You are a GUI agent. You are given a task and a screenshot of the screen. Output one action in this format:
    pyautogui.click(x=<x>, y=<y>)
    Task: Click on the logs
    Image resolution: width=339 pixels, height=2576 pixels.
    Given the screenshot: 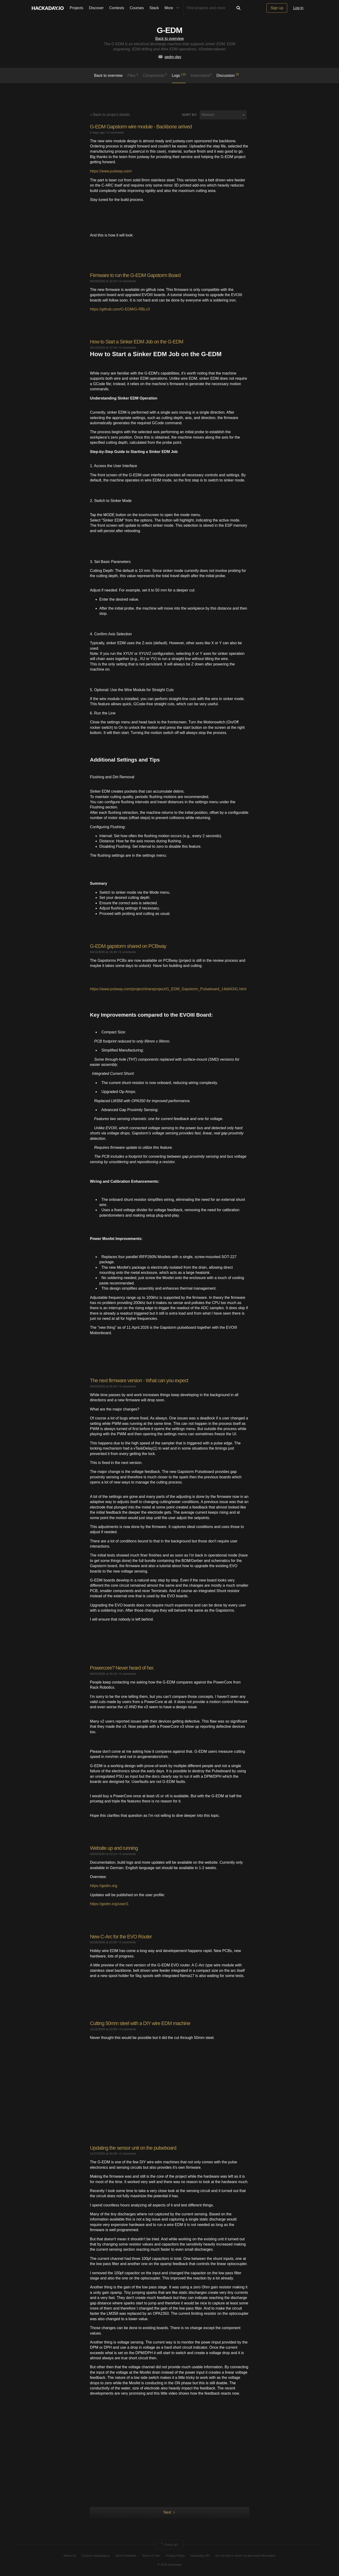 What is the action you would take?
    pyautogui.click(x=179, y=75)
    